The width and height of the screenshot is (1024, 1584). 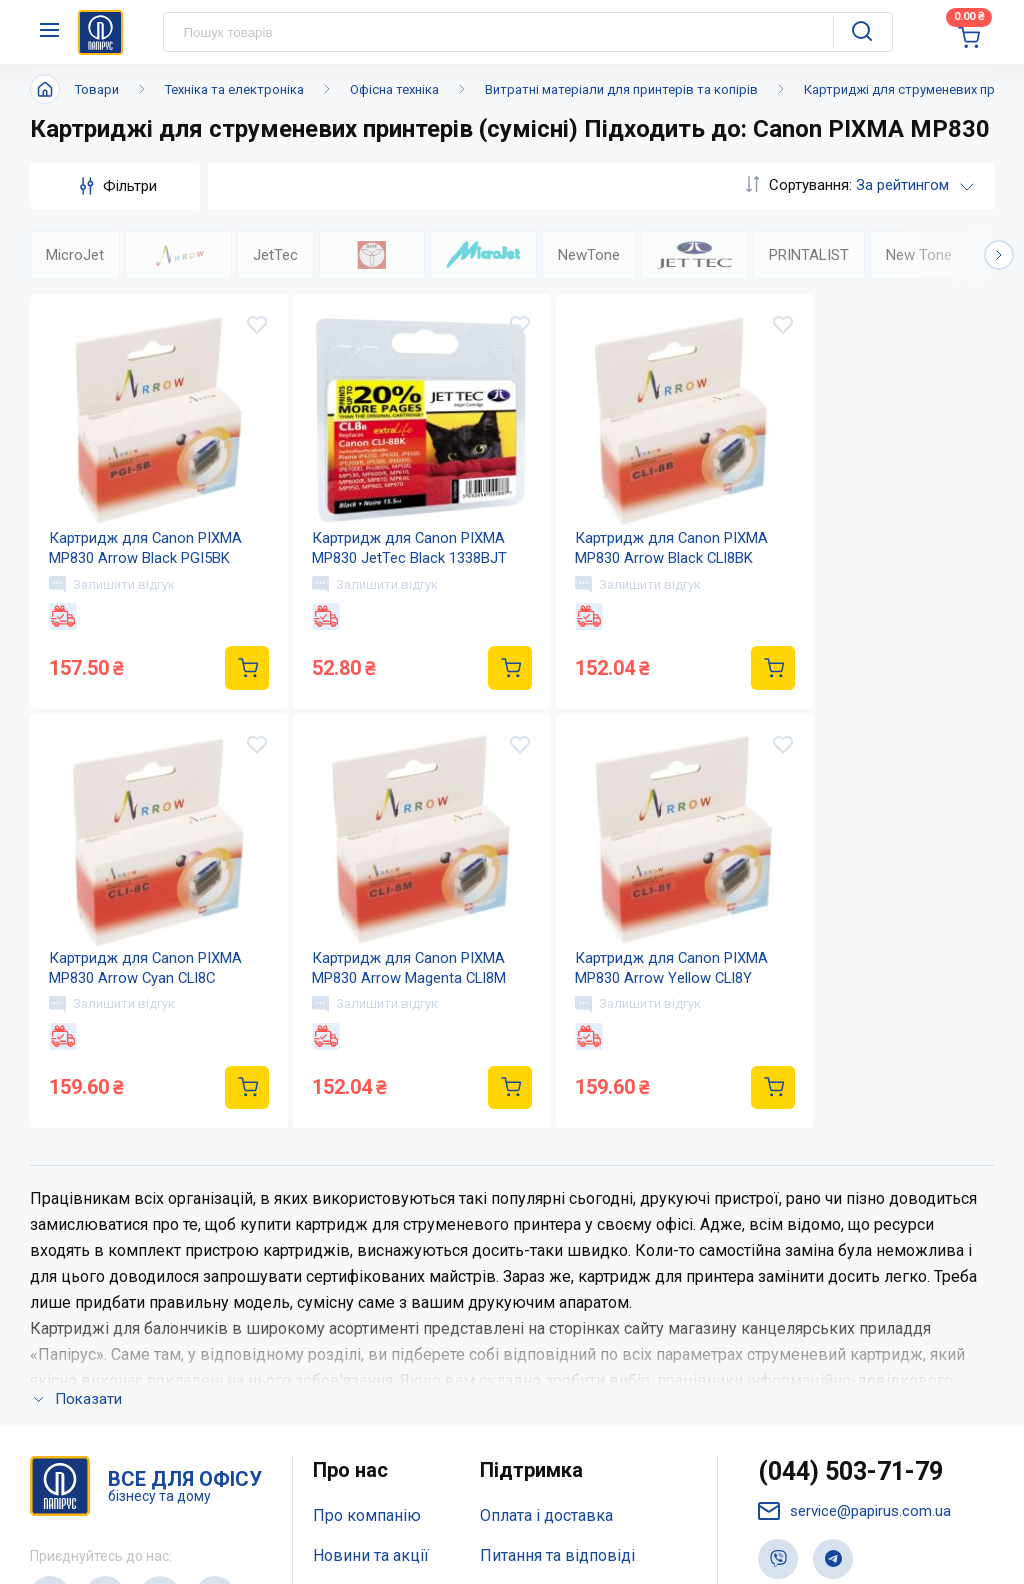 What do you see at coordinates (347, 1334) in the screenshot?
I see `Контакти` at bounding box center [347, 1334].